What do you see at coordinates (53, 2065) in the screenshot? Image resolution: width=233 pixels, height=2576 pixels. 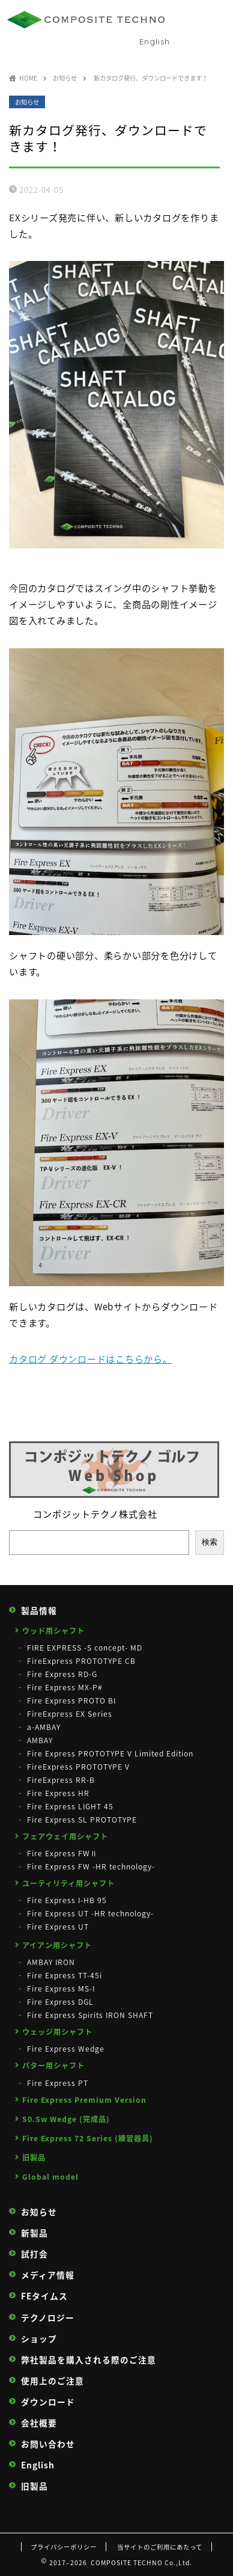 I see `パター用シャフト` at bounding box center [53, 2065].